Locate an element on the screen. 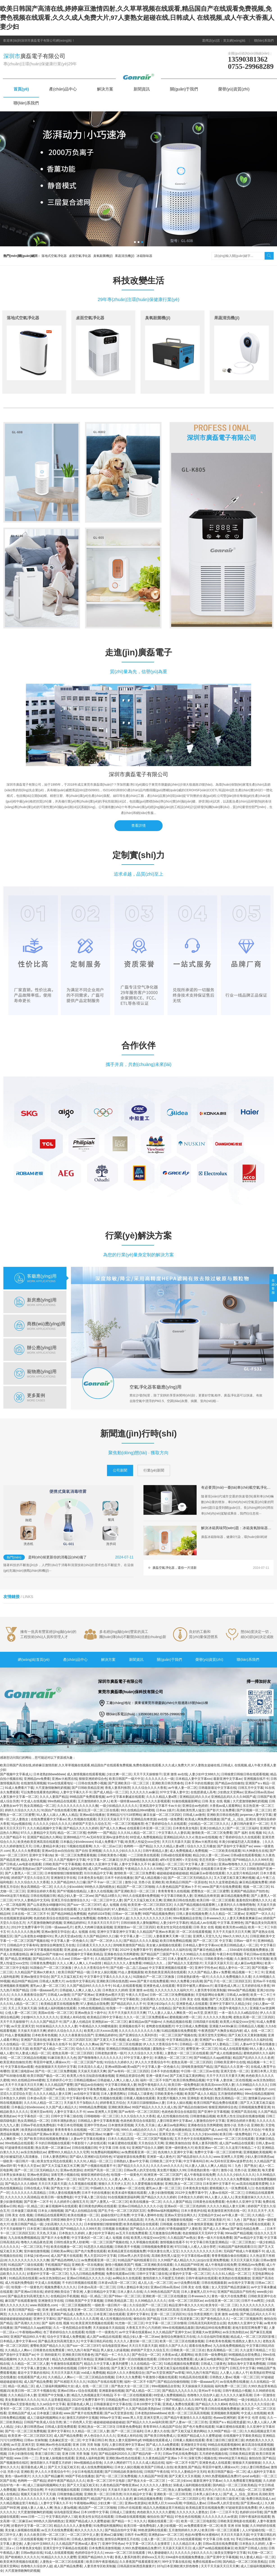 The width and height of the screenshot is (277, 2576). 日韩人妻精品丰满少妇 is located at coordinates (49, 1849).